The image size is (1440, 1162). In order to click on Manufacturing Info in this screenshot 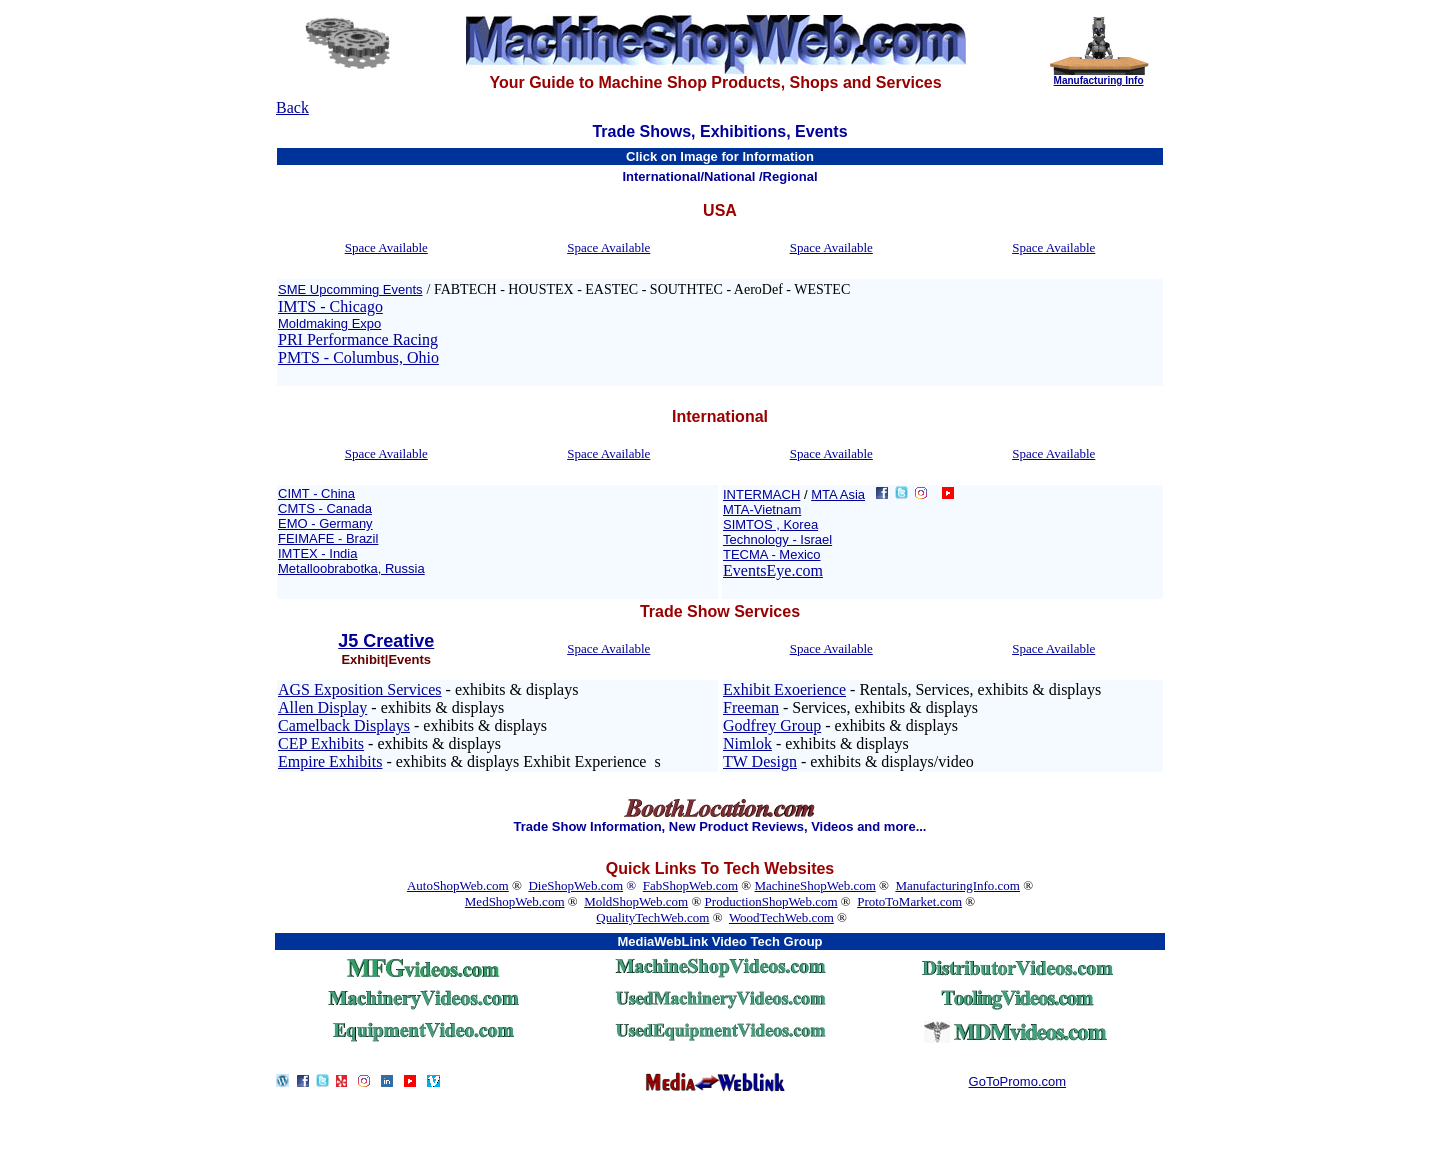, I will do `click(1099, 80)`.